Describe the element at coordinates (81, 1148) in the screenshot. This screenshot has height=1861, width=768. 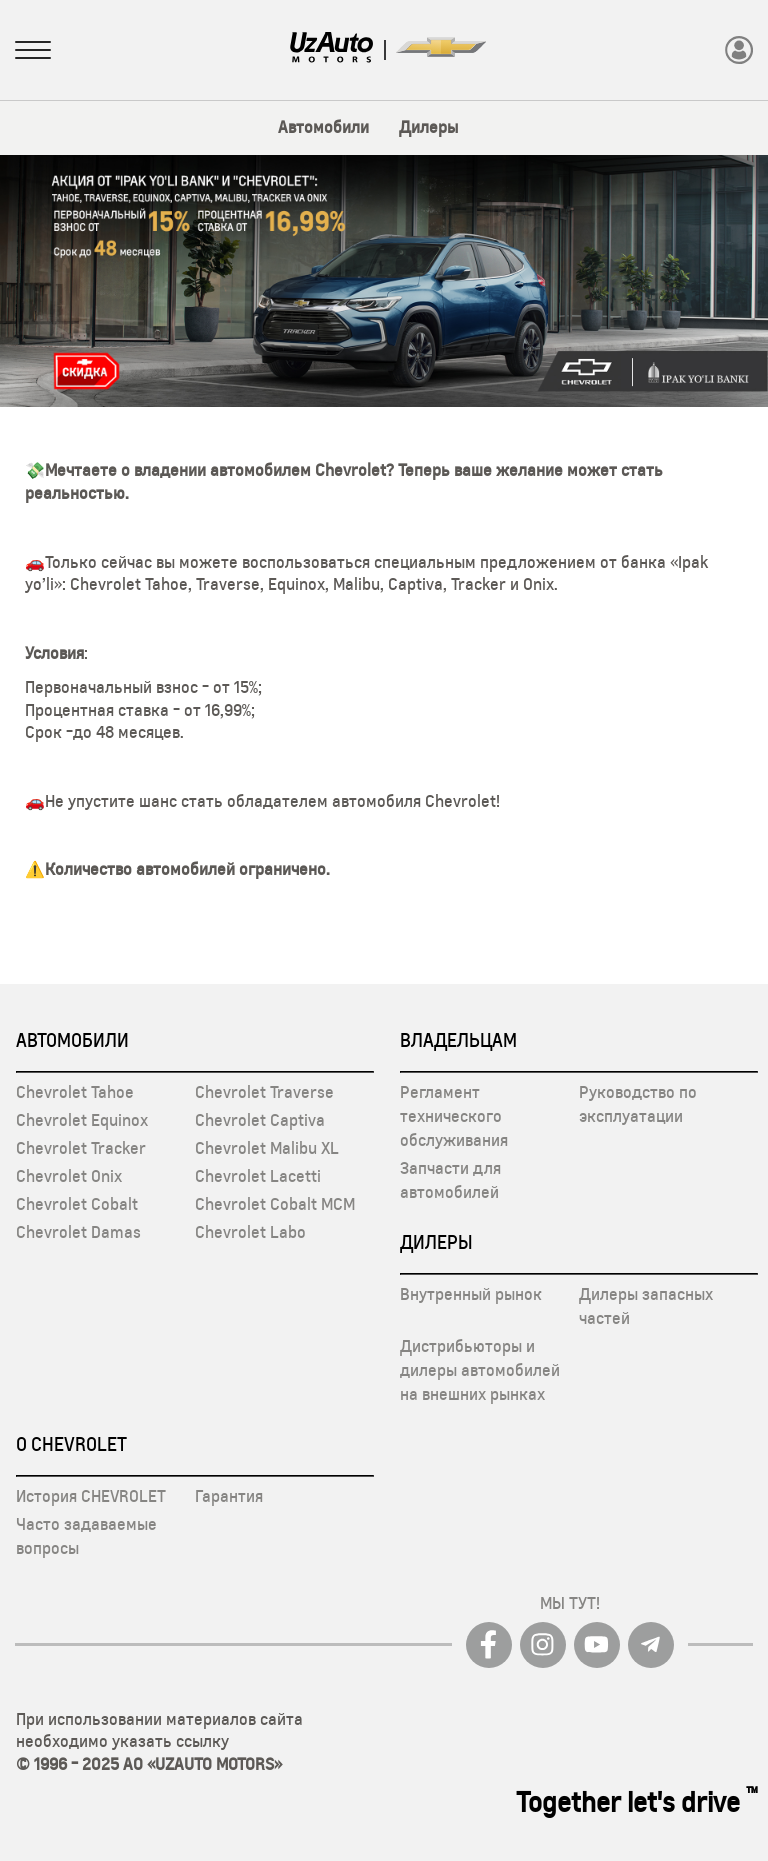
I see `Chevrolet Tracker` at that location.